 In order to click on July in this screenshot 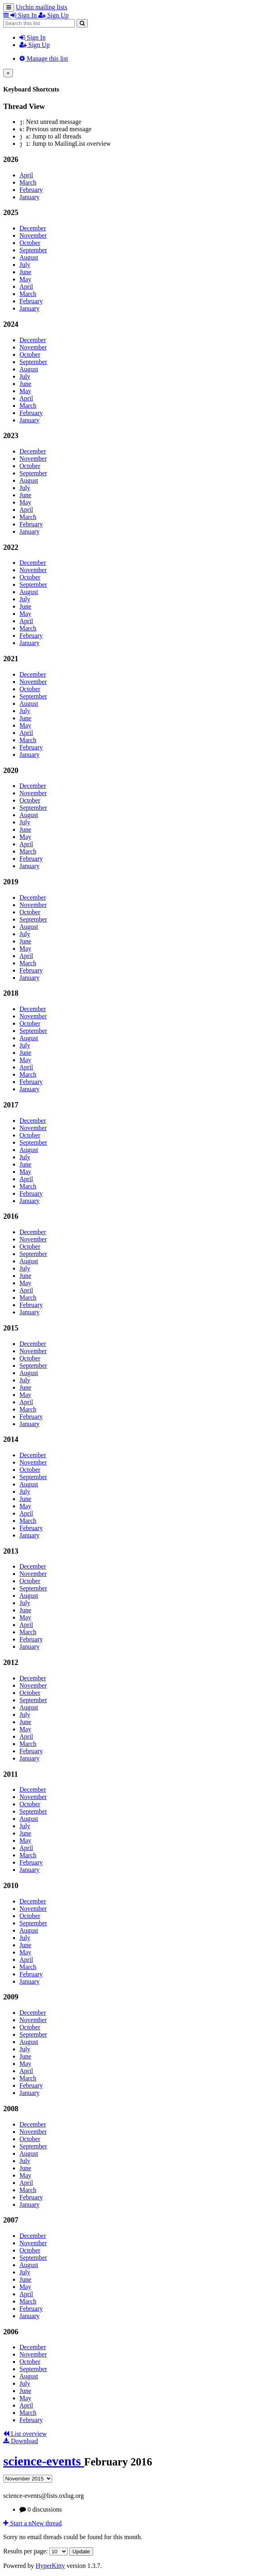, I will do `click(24, 264)`.